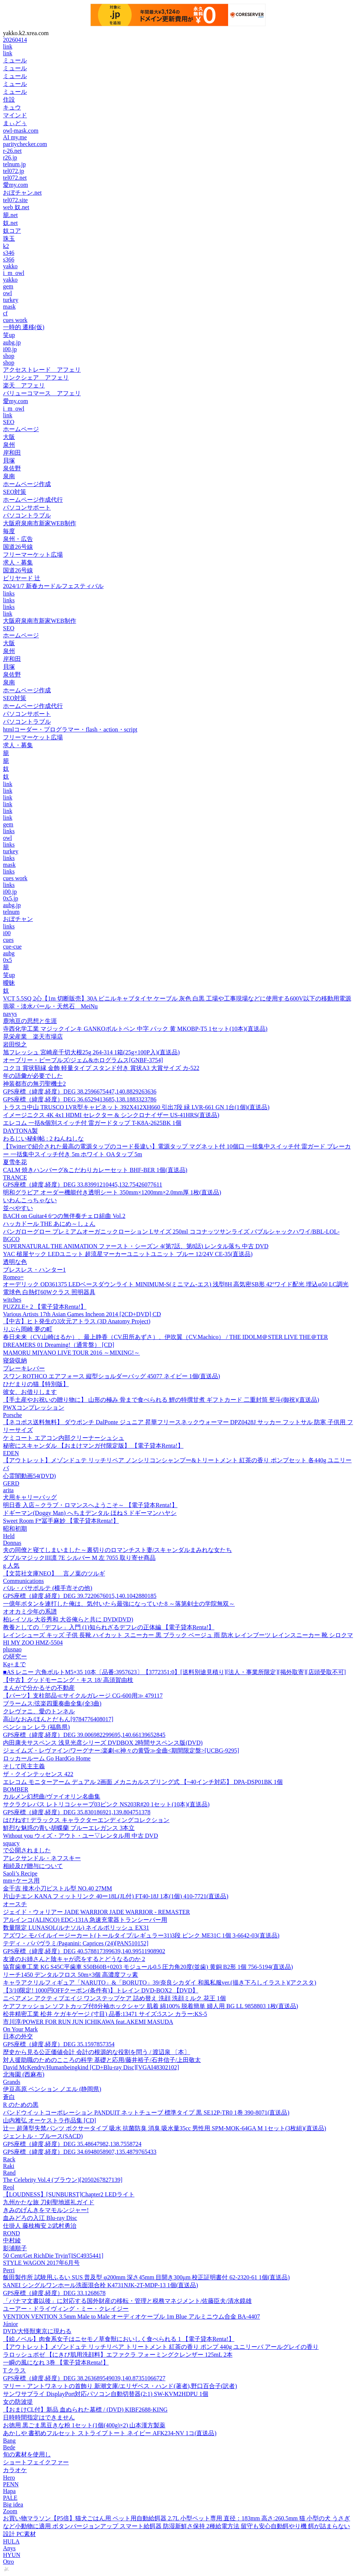 The image size is (356, 2576). Describe the element at coordinates (9, 306) in the screenshot. I see `mask` at that location.